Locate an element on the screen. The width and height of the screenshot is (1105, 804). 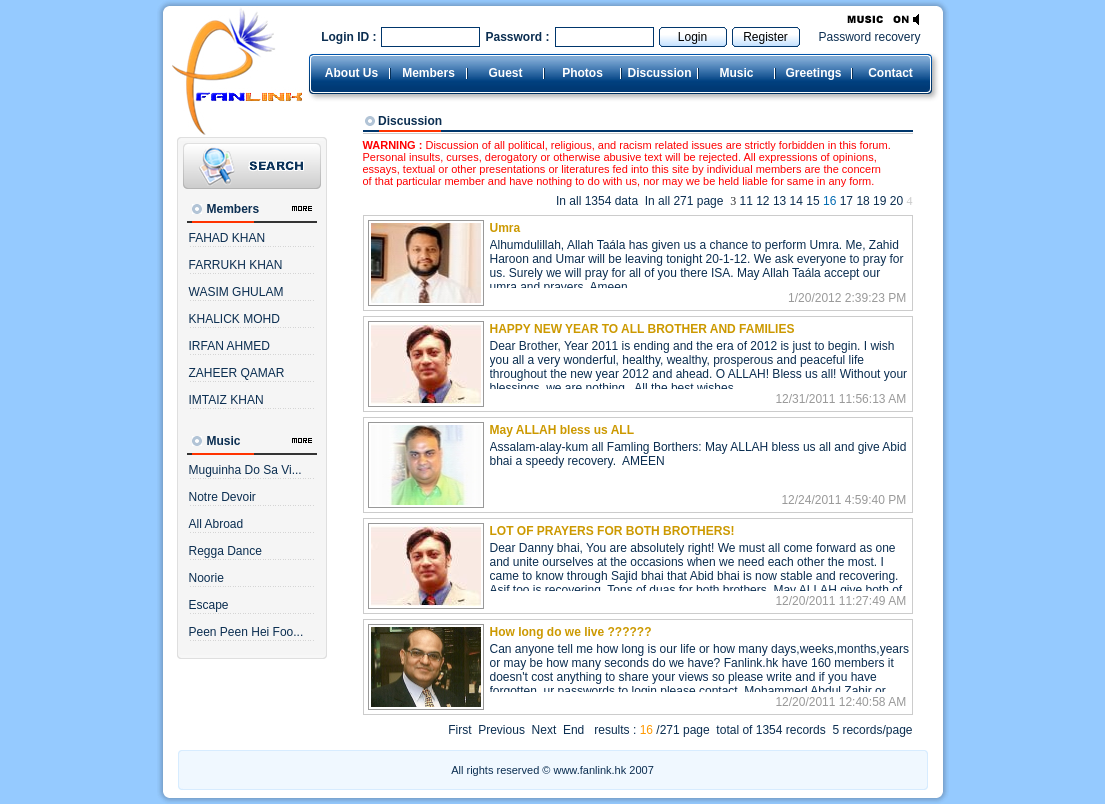
Escape is located at coordinates (209, 605).